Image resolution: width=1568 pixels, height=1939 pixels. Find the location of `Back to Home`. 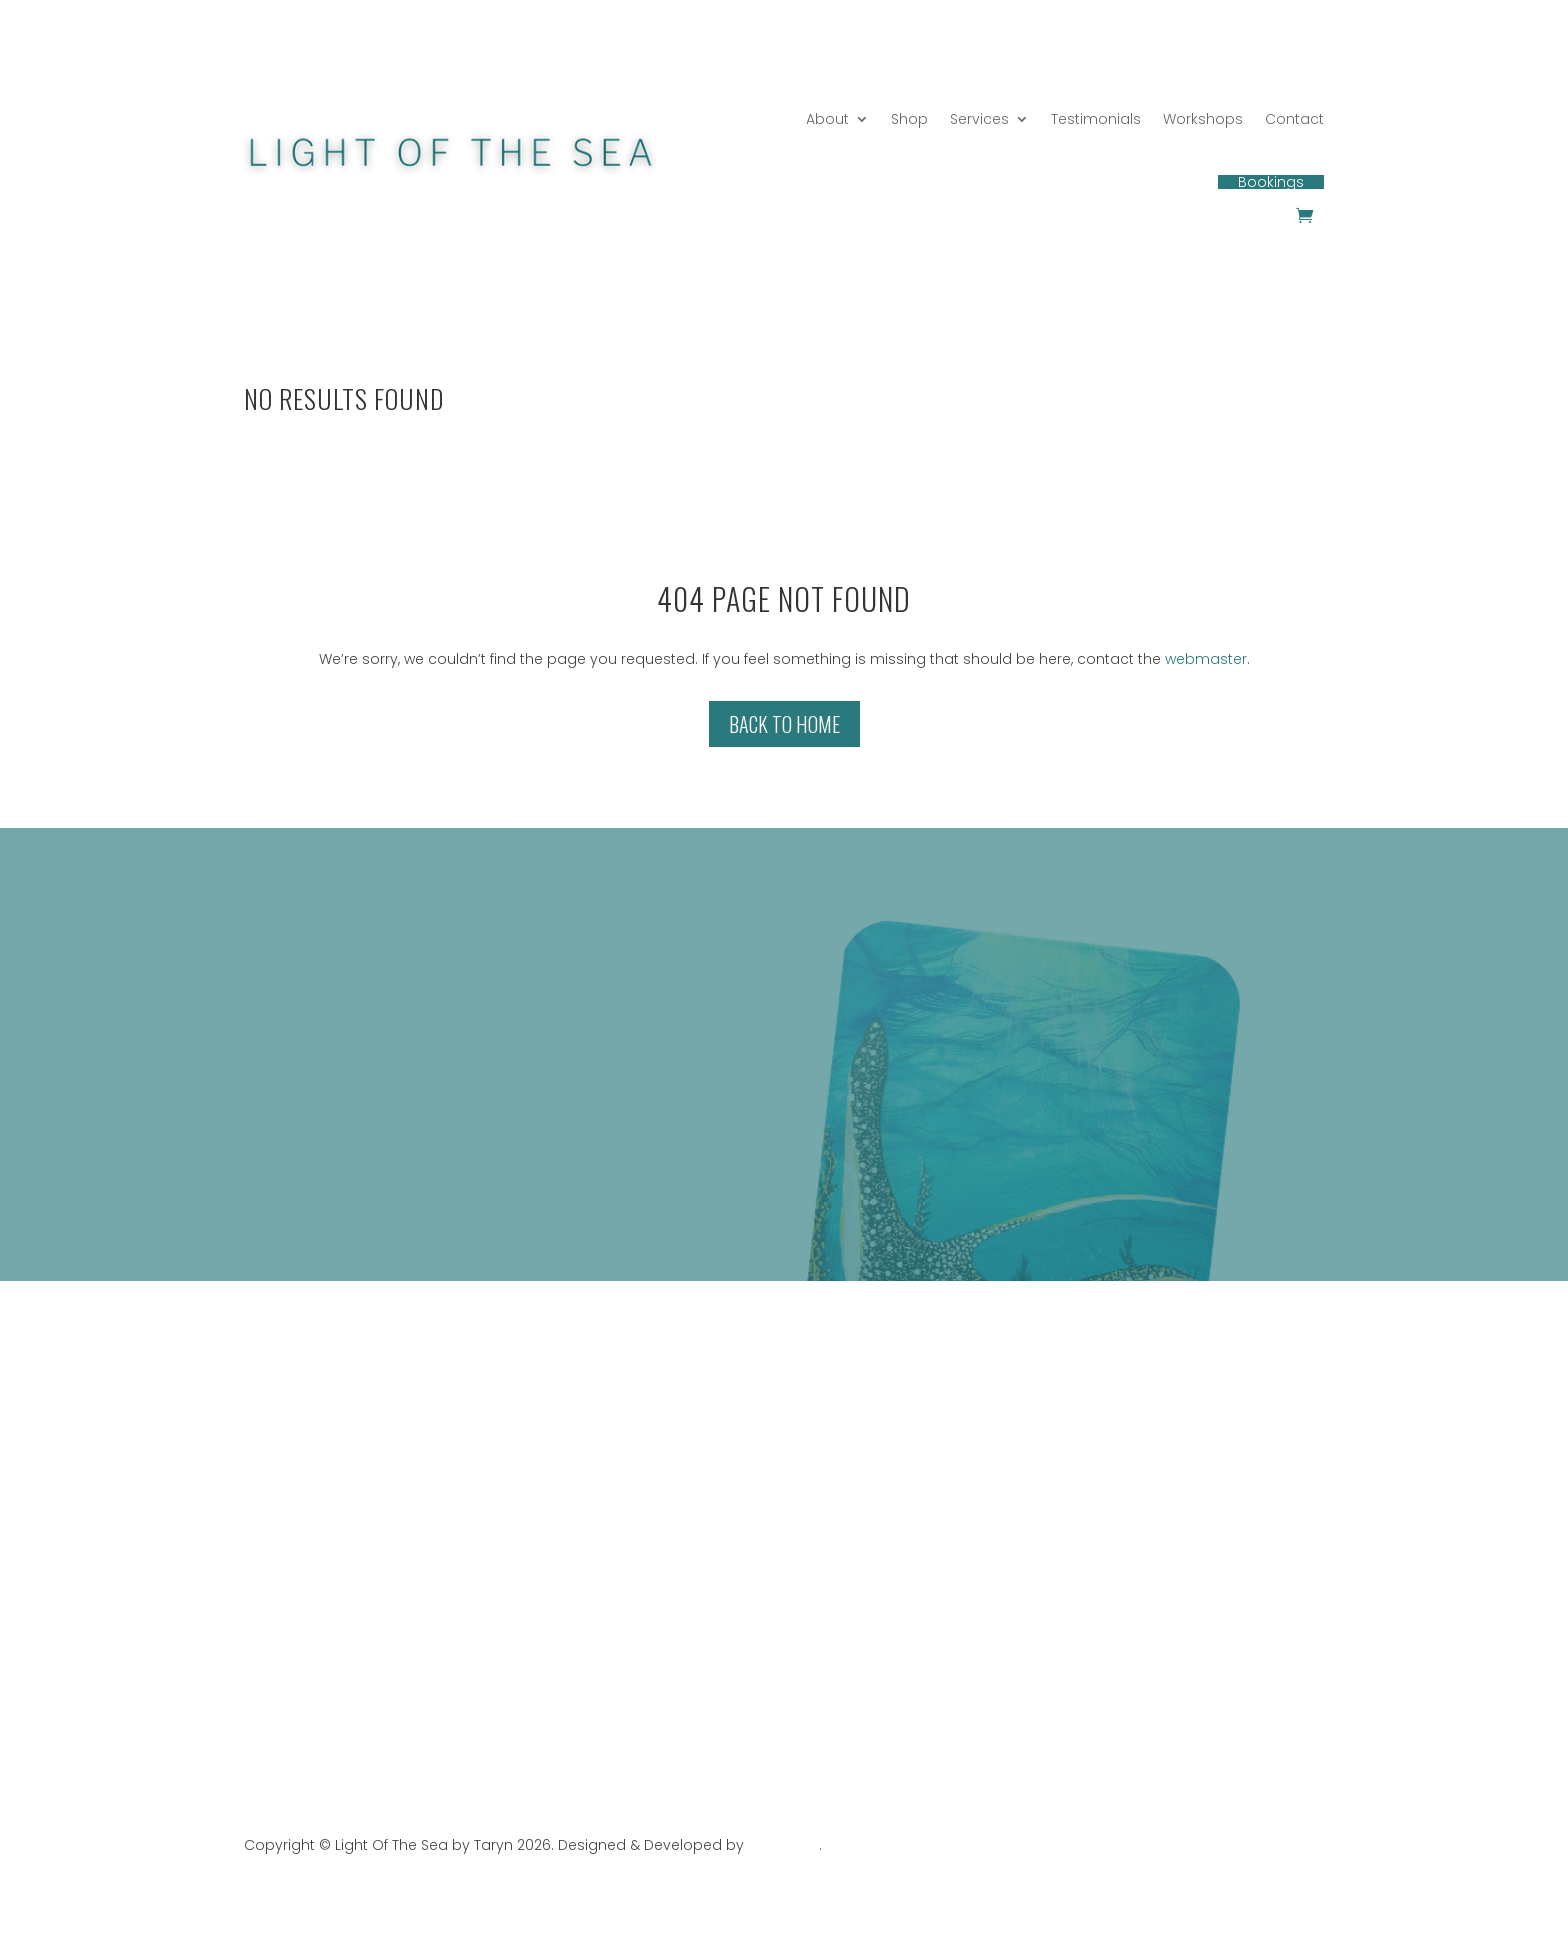

Back to Home is located at coordinates (784, 724).